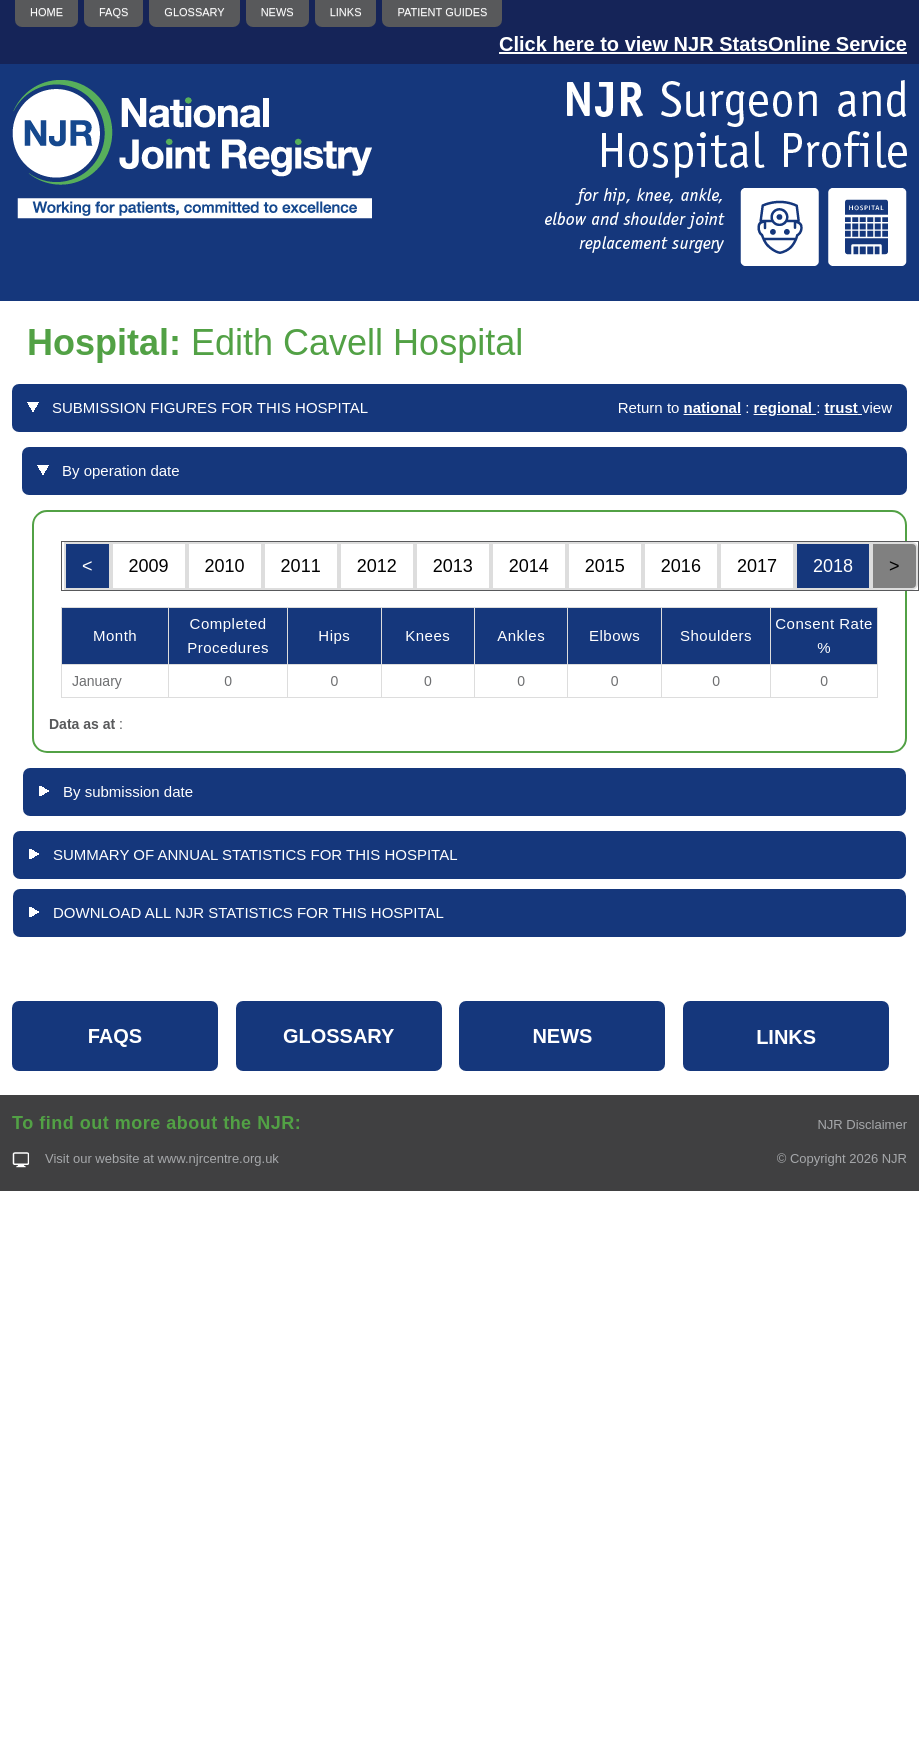 Image resolution: width=919 pixels, height=1748 pixels. I want to click on LINKS, so click(786, 1037).